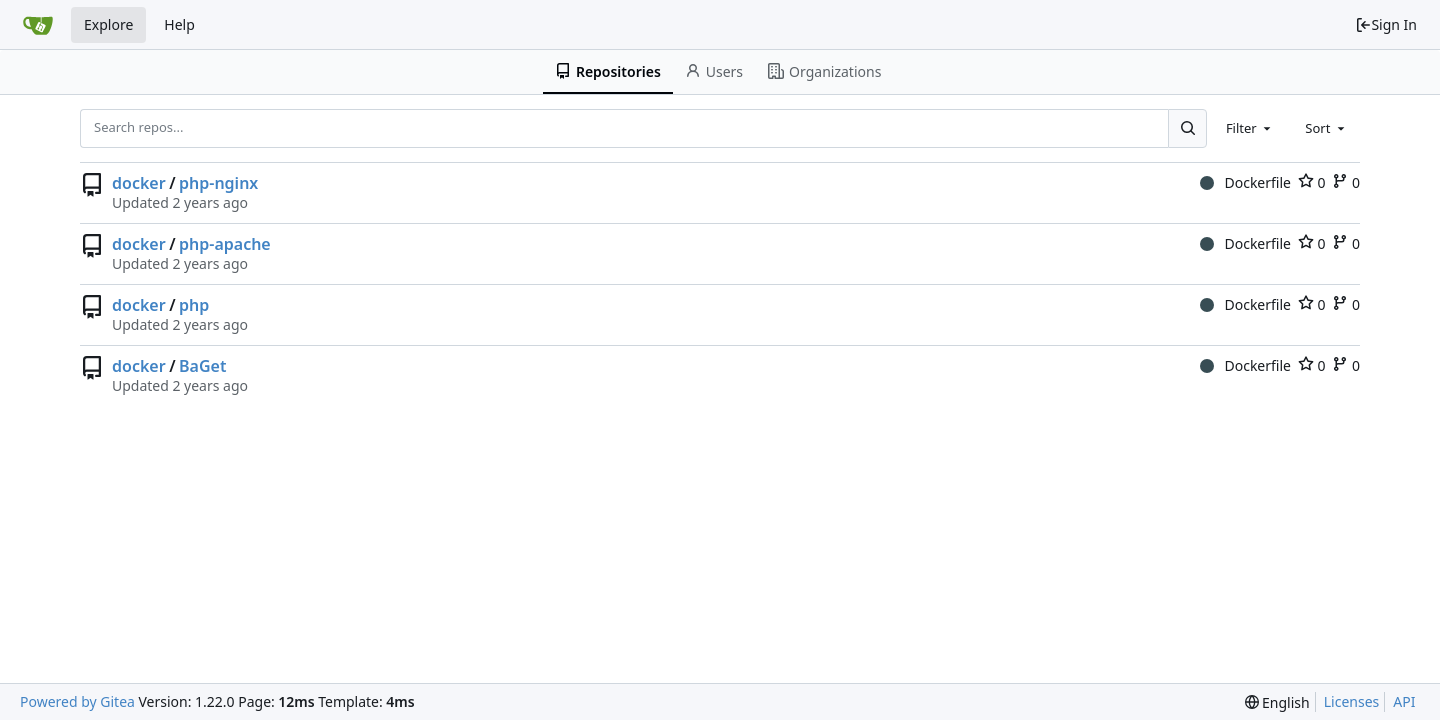  What do you see at coordinates (194, 305) in the screenshot?
I see `php` at bounding box center [194, 305].